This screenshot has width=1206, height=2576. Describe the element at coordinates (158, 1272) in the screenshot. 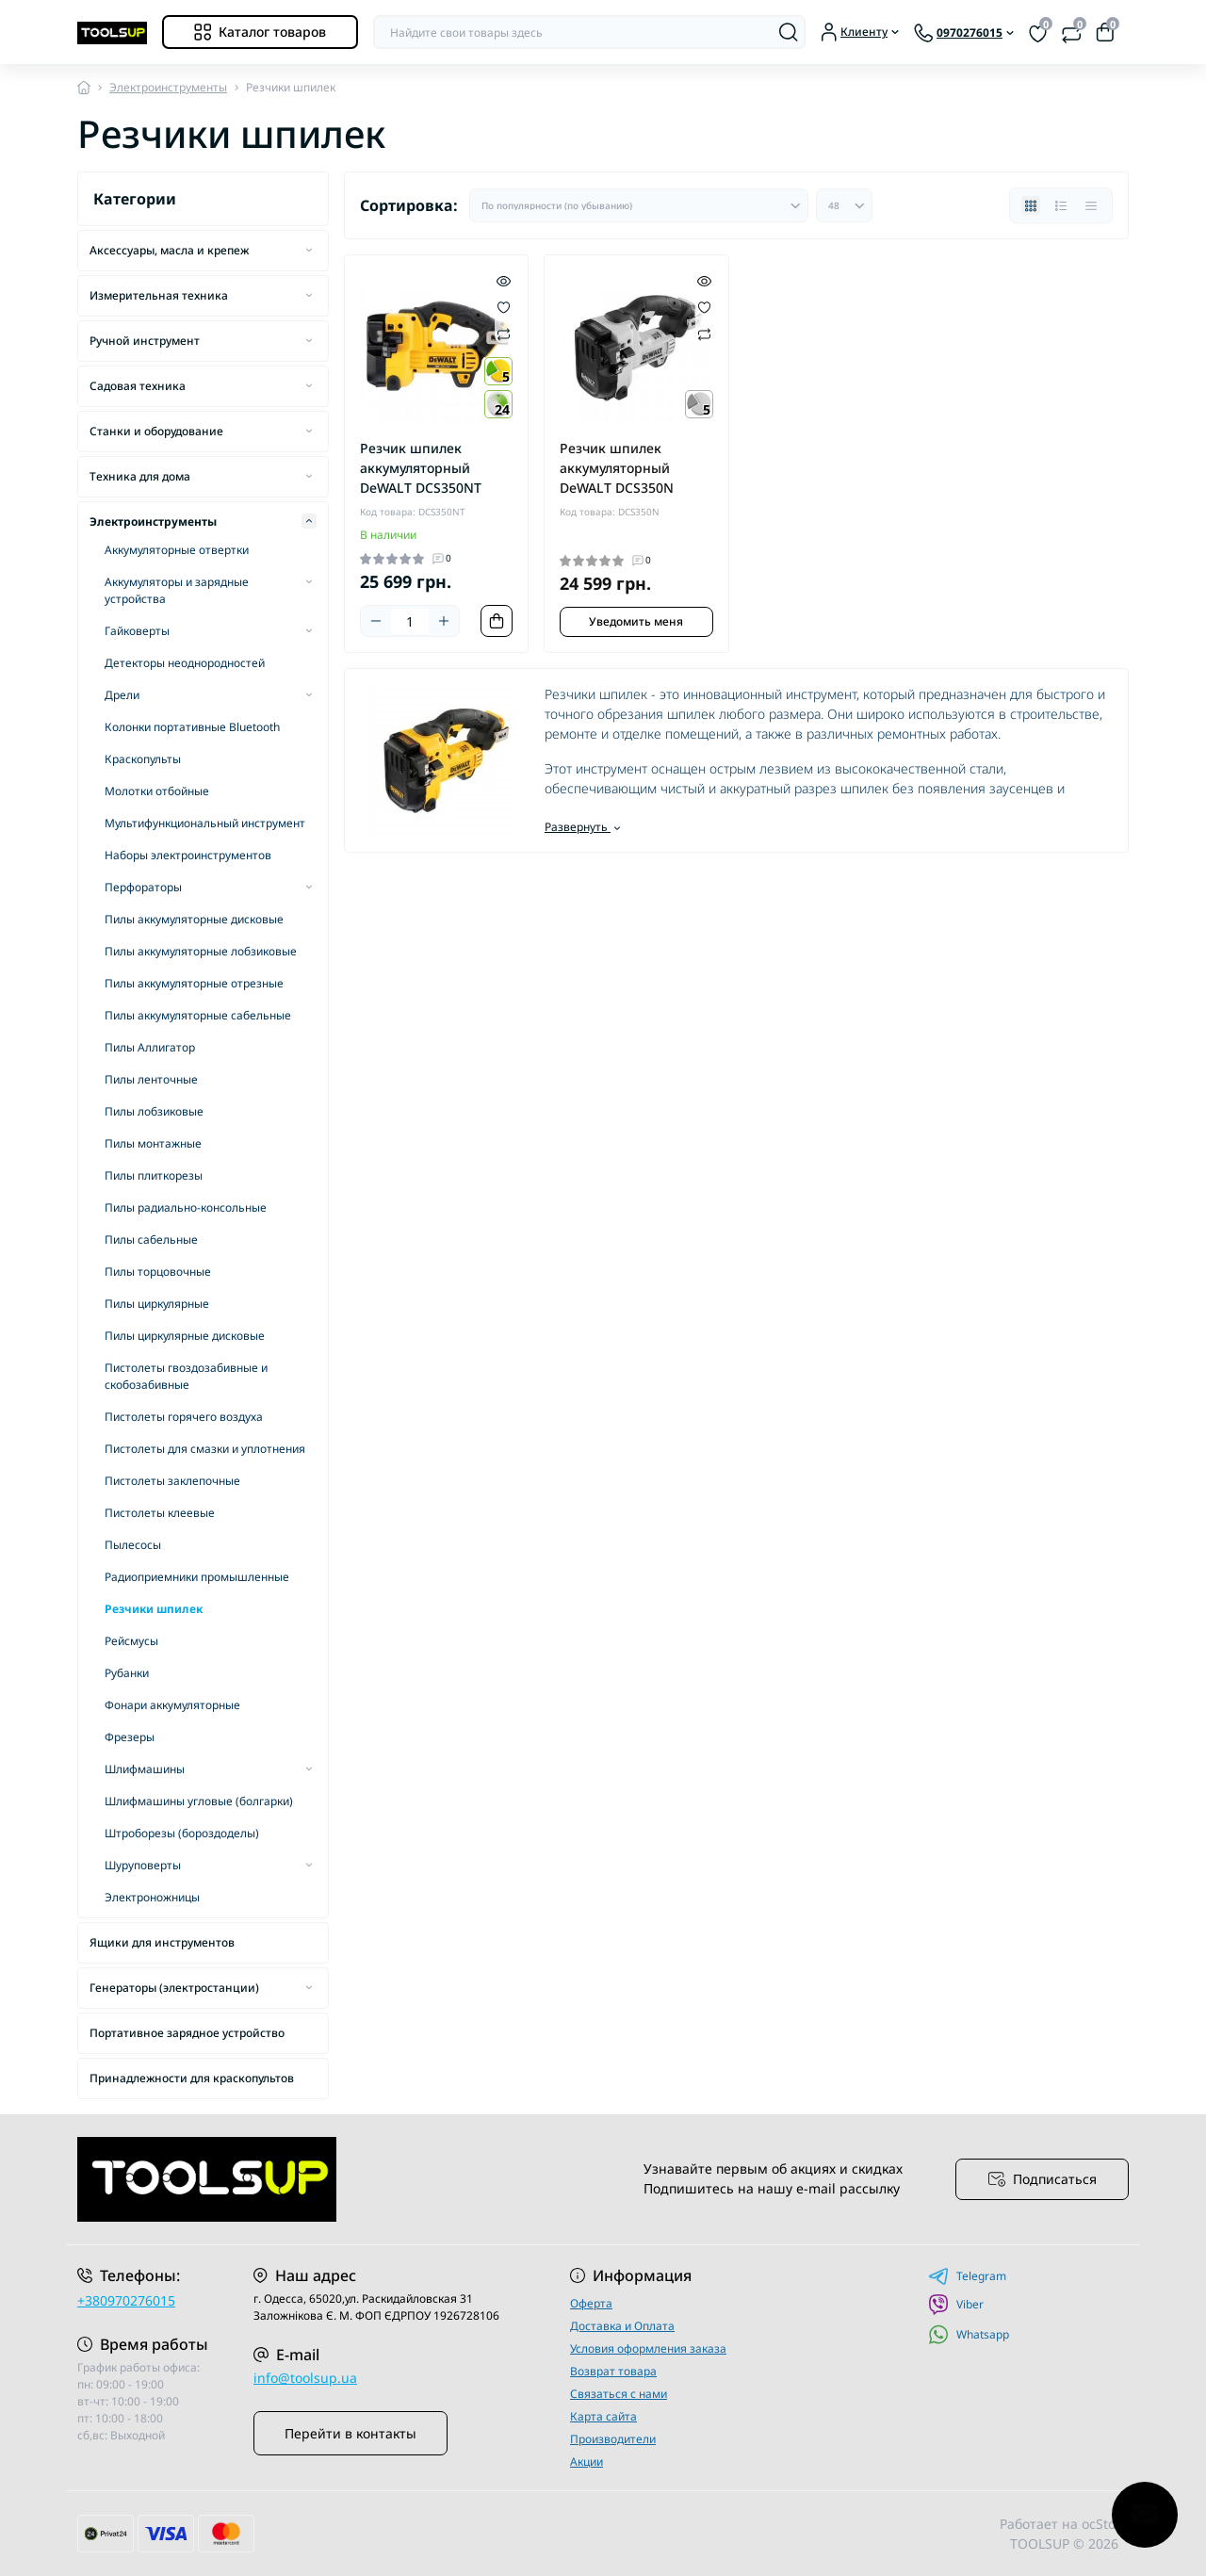

I see `Пилы торцовочные` at that location.